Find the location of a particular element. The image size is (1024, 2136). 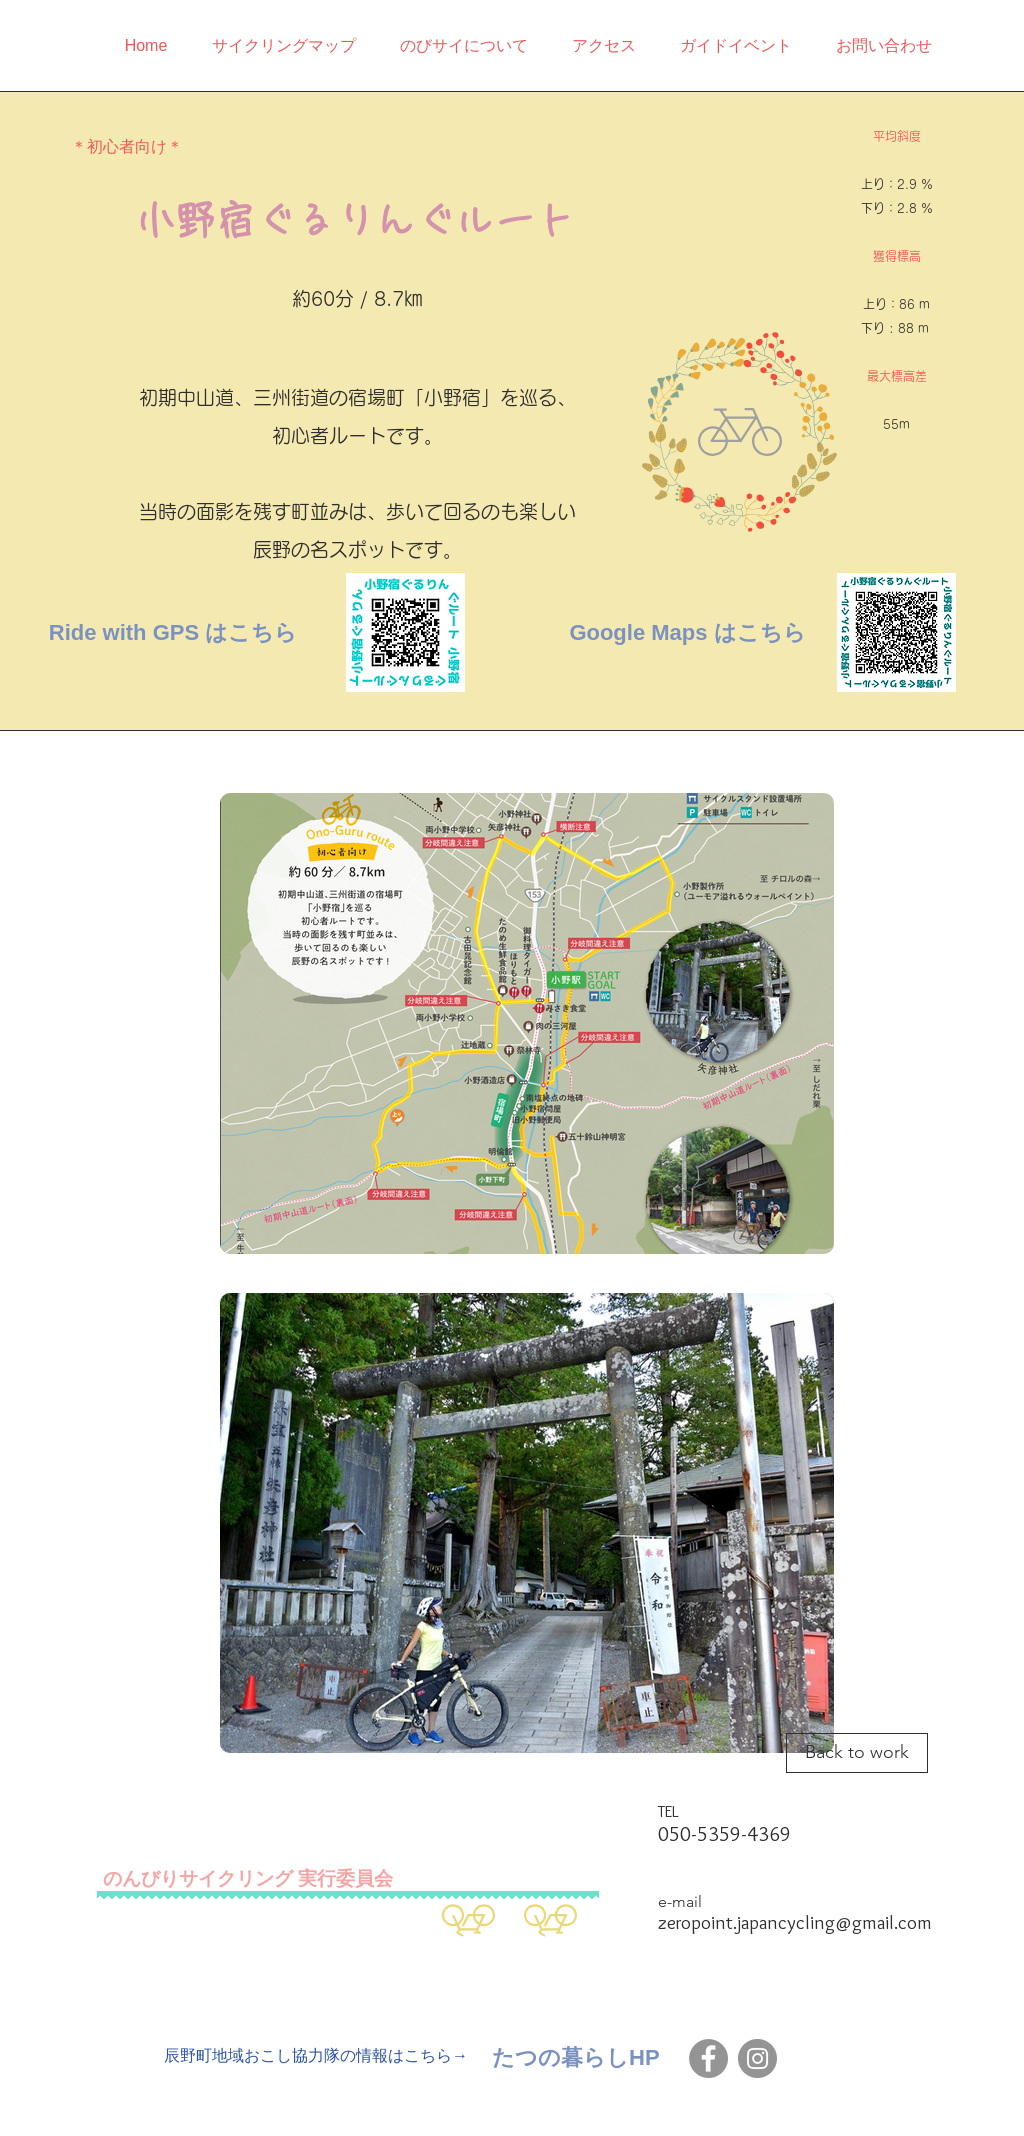

[Instagram] is located at coordinates (757, 2058).